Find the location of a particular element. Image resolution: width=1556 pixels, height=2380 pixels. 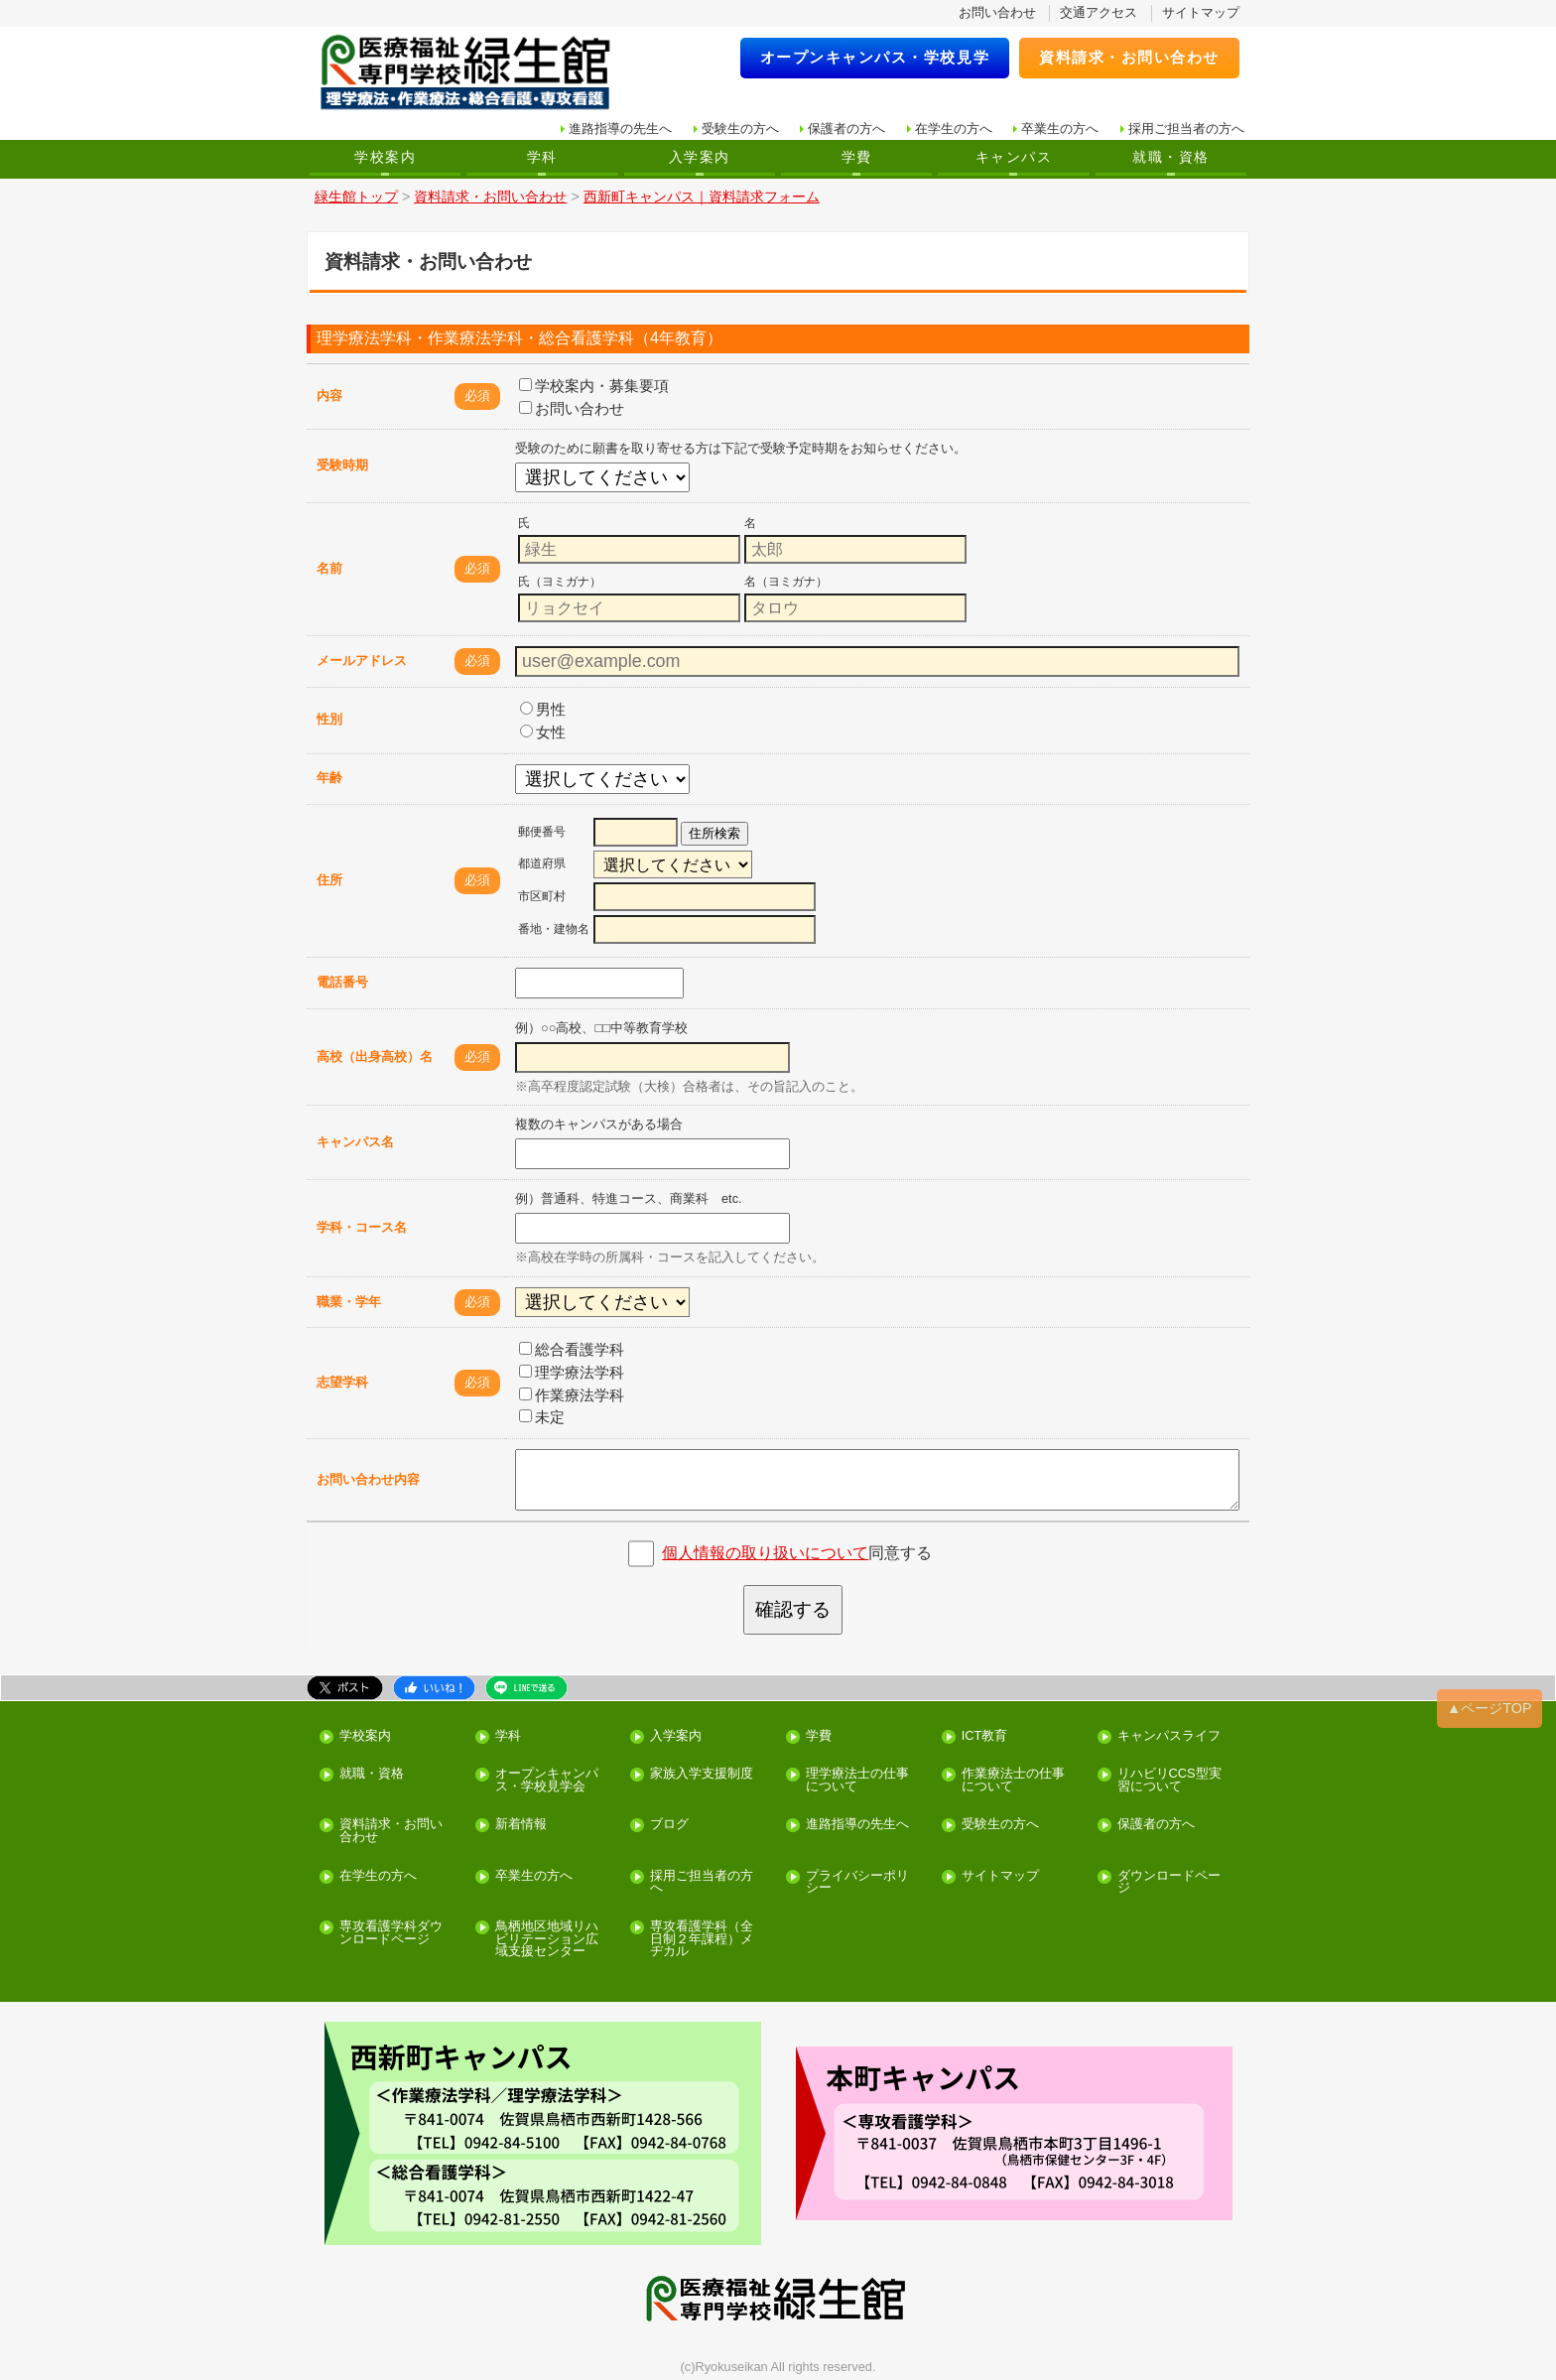

メールアドレス is located at coordinates (362, 660).